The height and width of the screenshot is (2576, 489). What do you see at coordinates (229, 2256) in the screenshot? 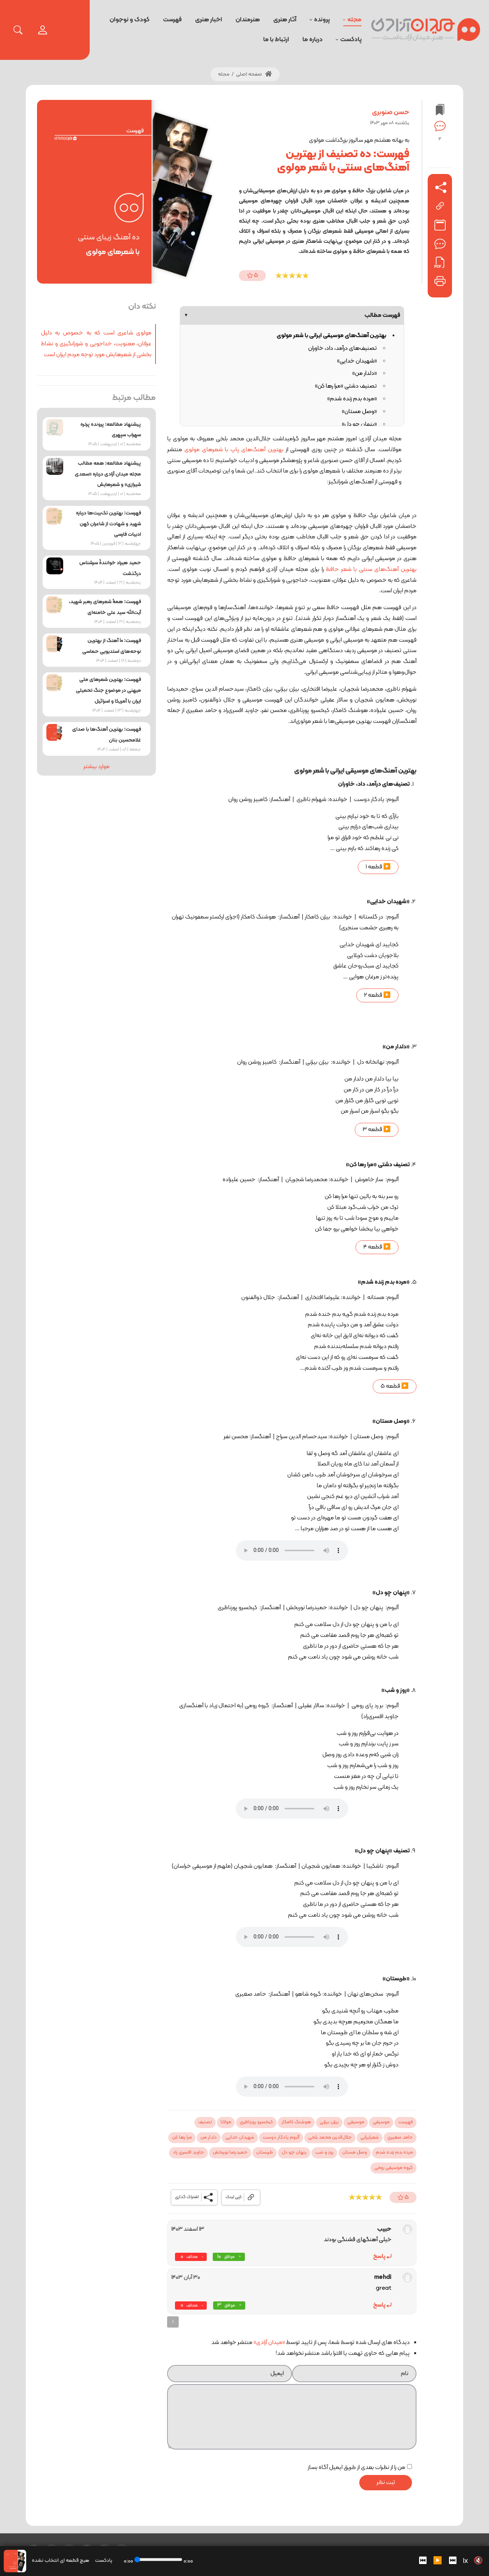
I see `موافق` at bounding box center [229, 2256].